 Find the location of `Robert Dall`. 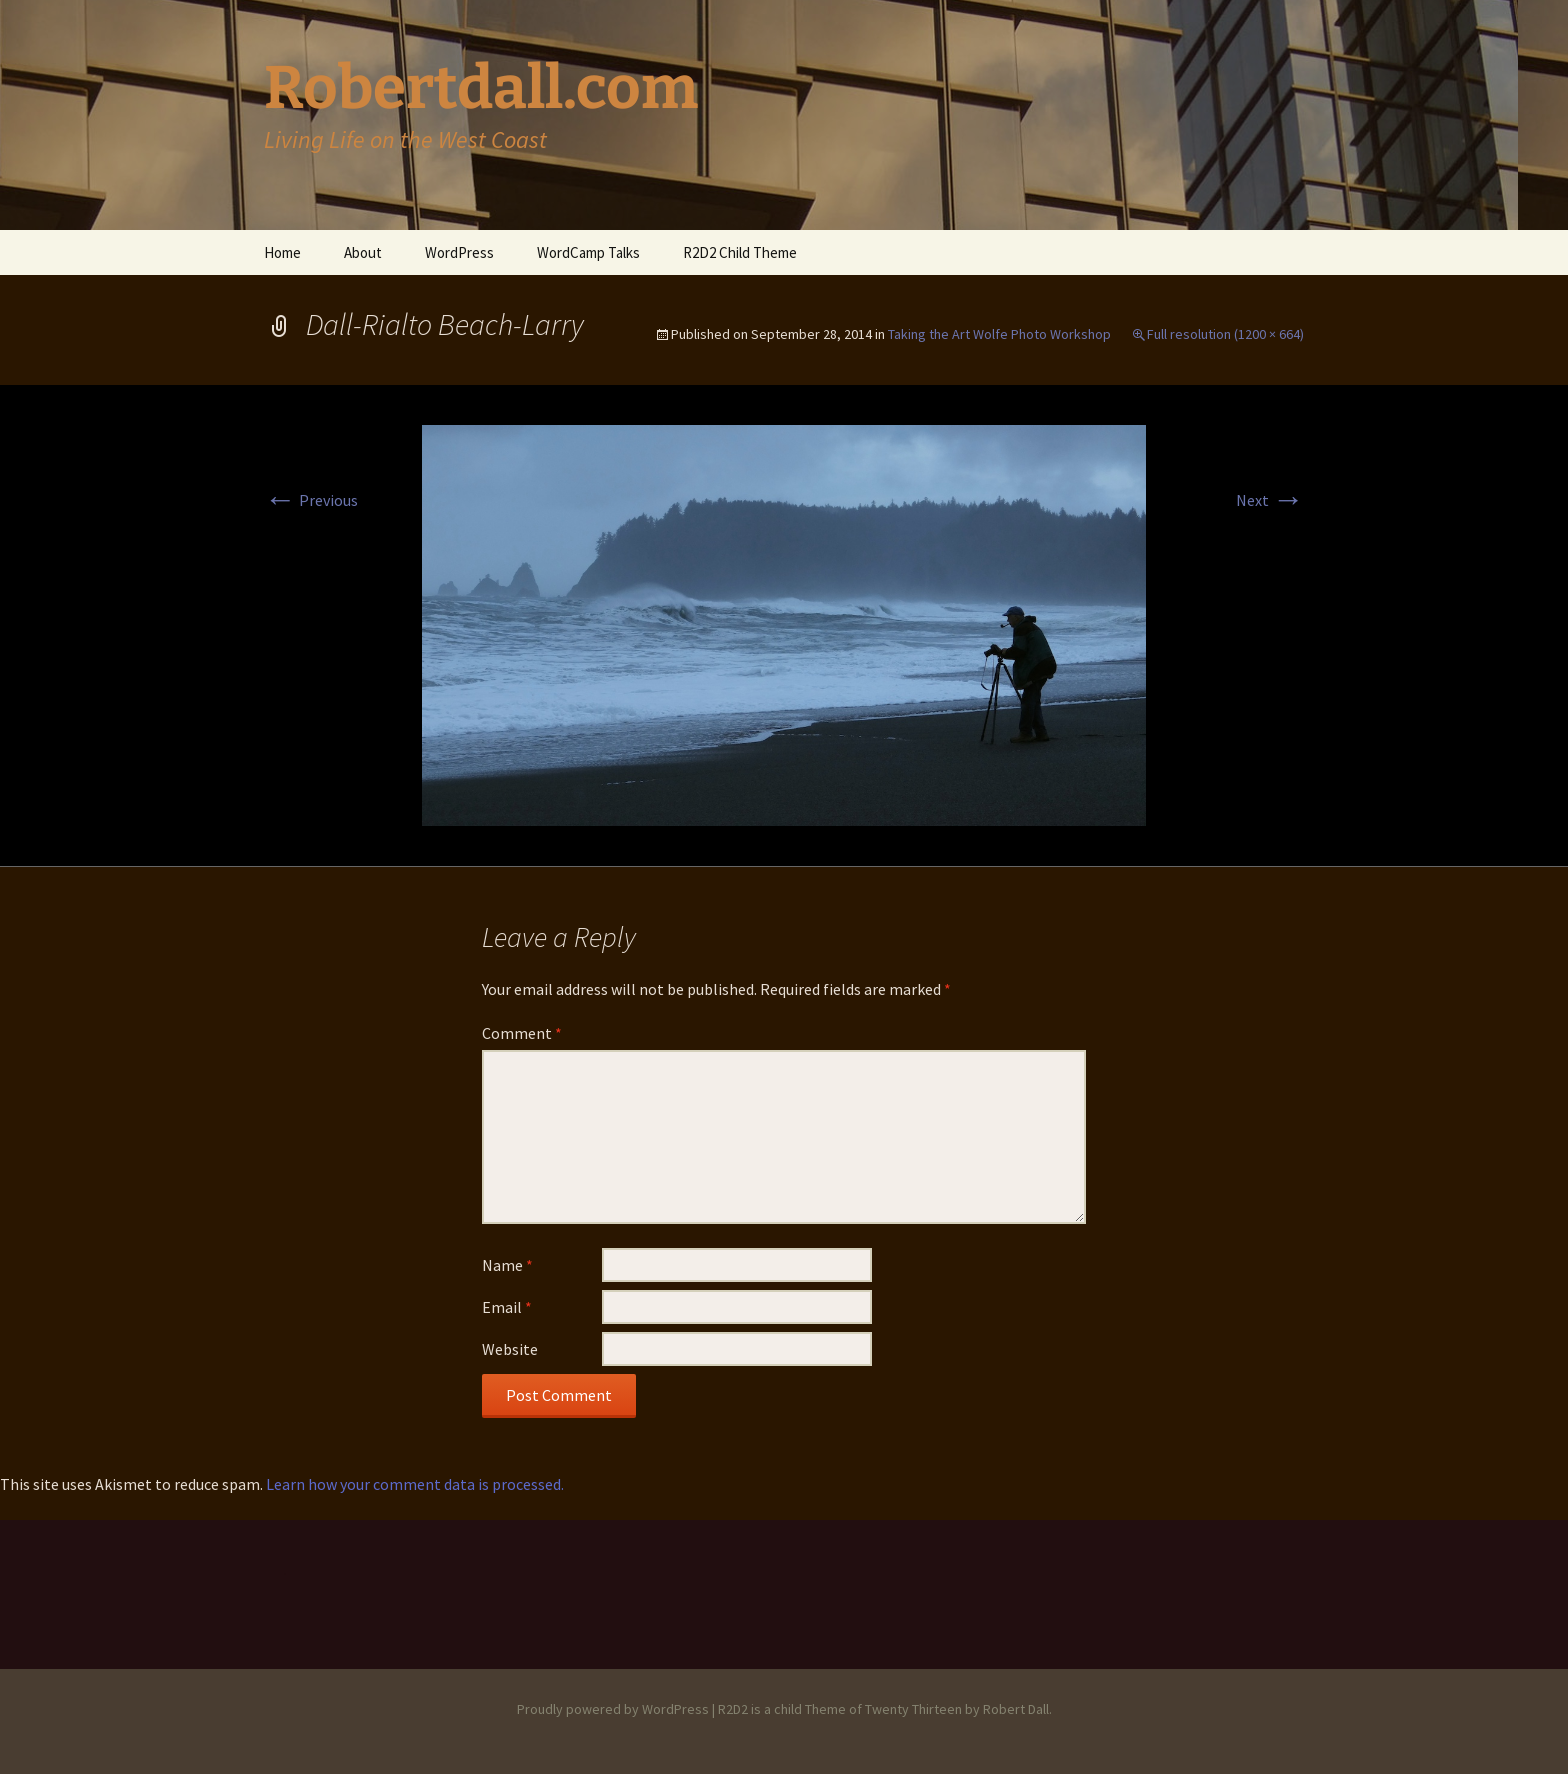

Robert Dall is located at coordinates (1016, 1709).